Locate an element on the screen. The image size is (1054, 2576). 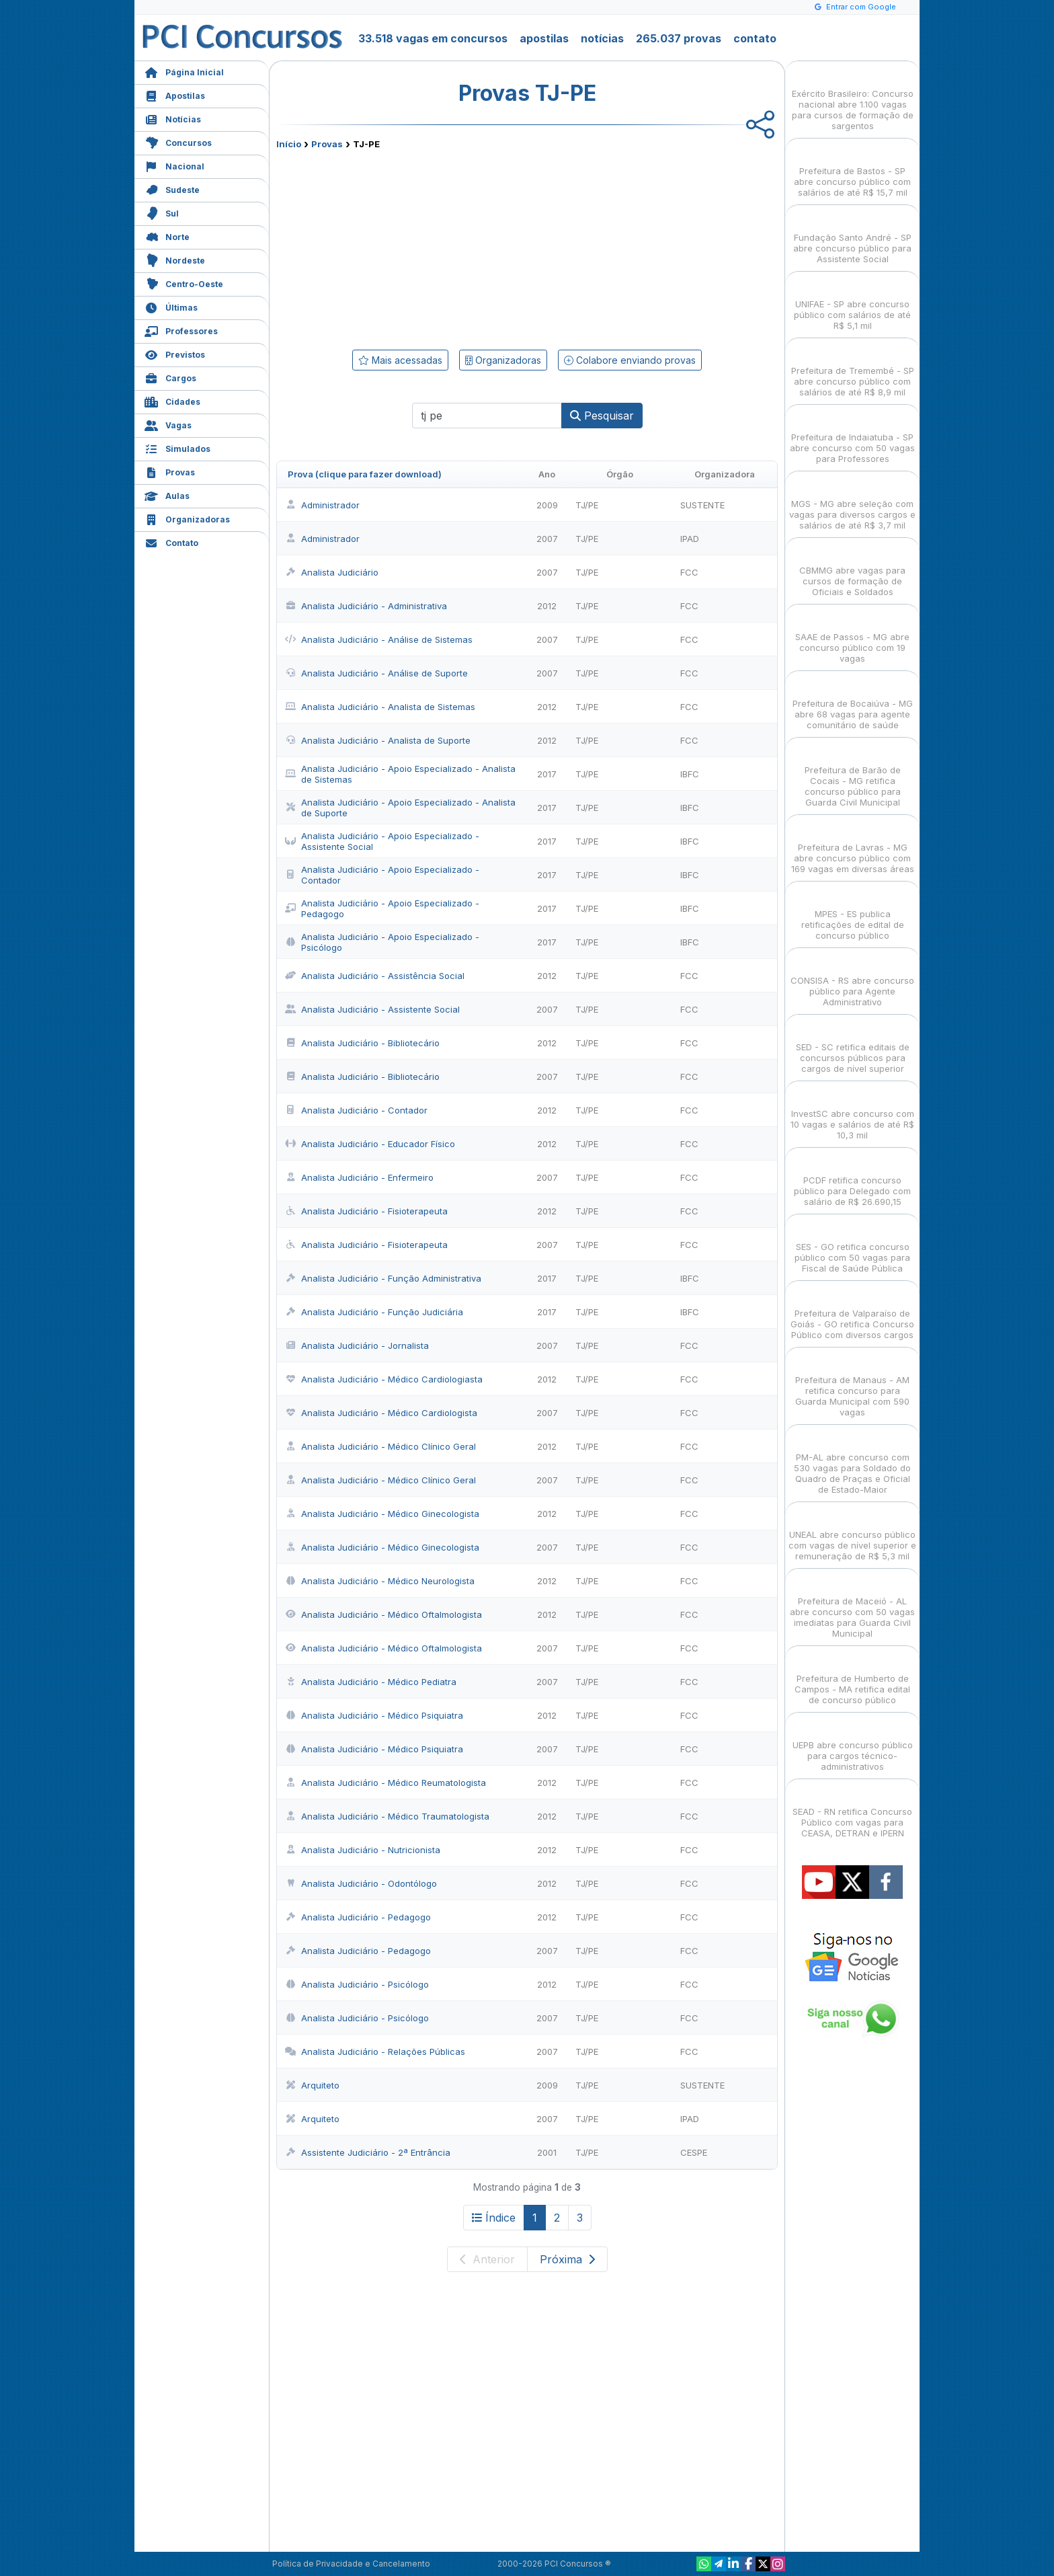
Notícias is located at coordinates (173, 118).